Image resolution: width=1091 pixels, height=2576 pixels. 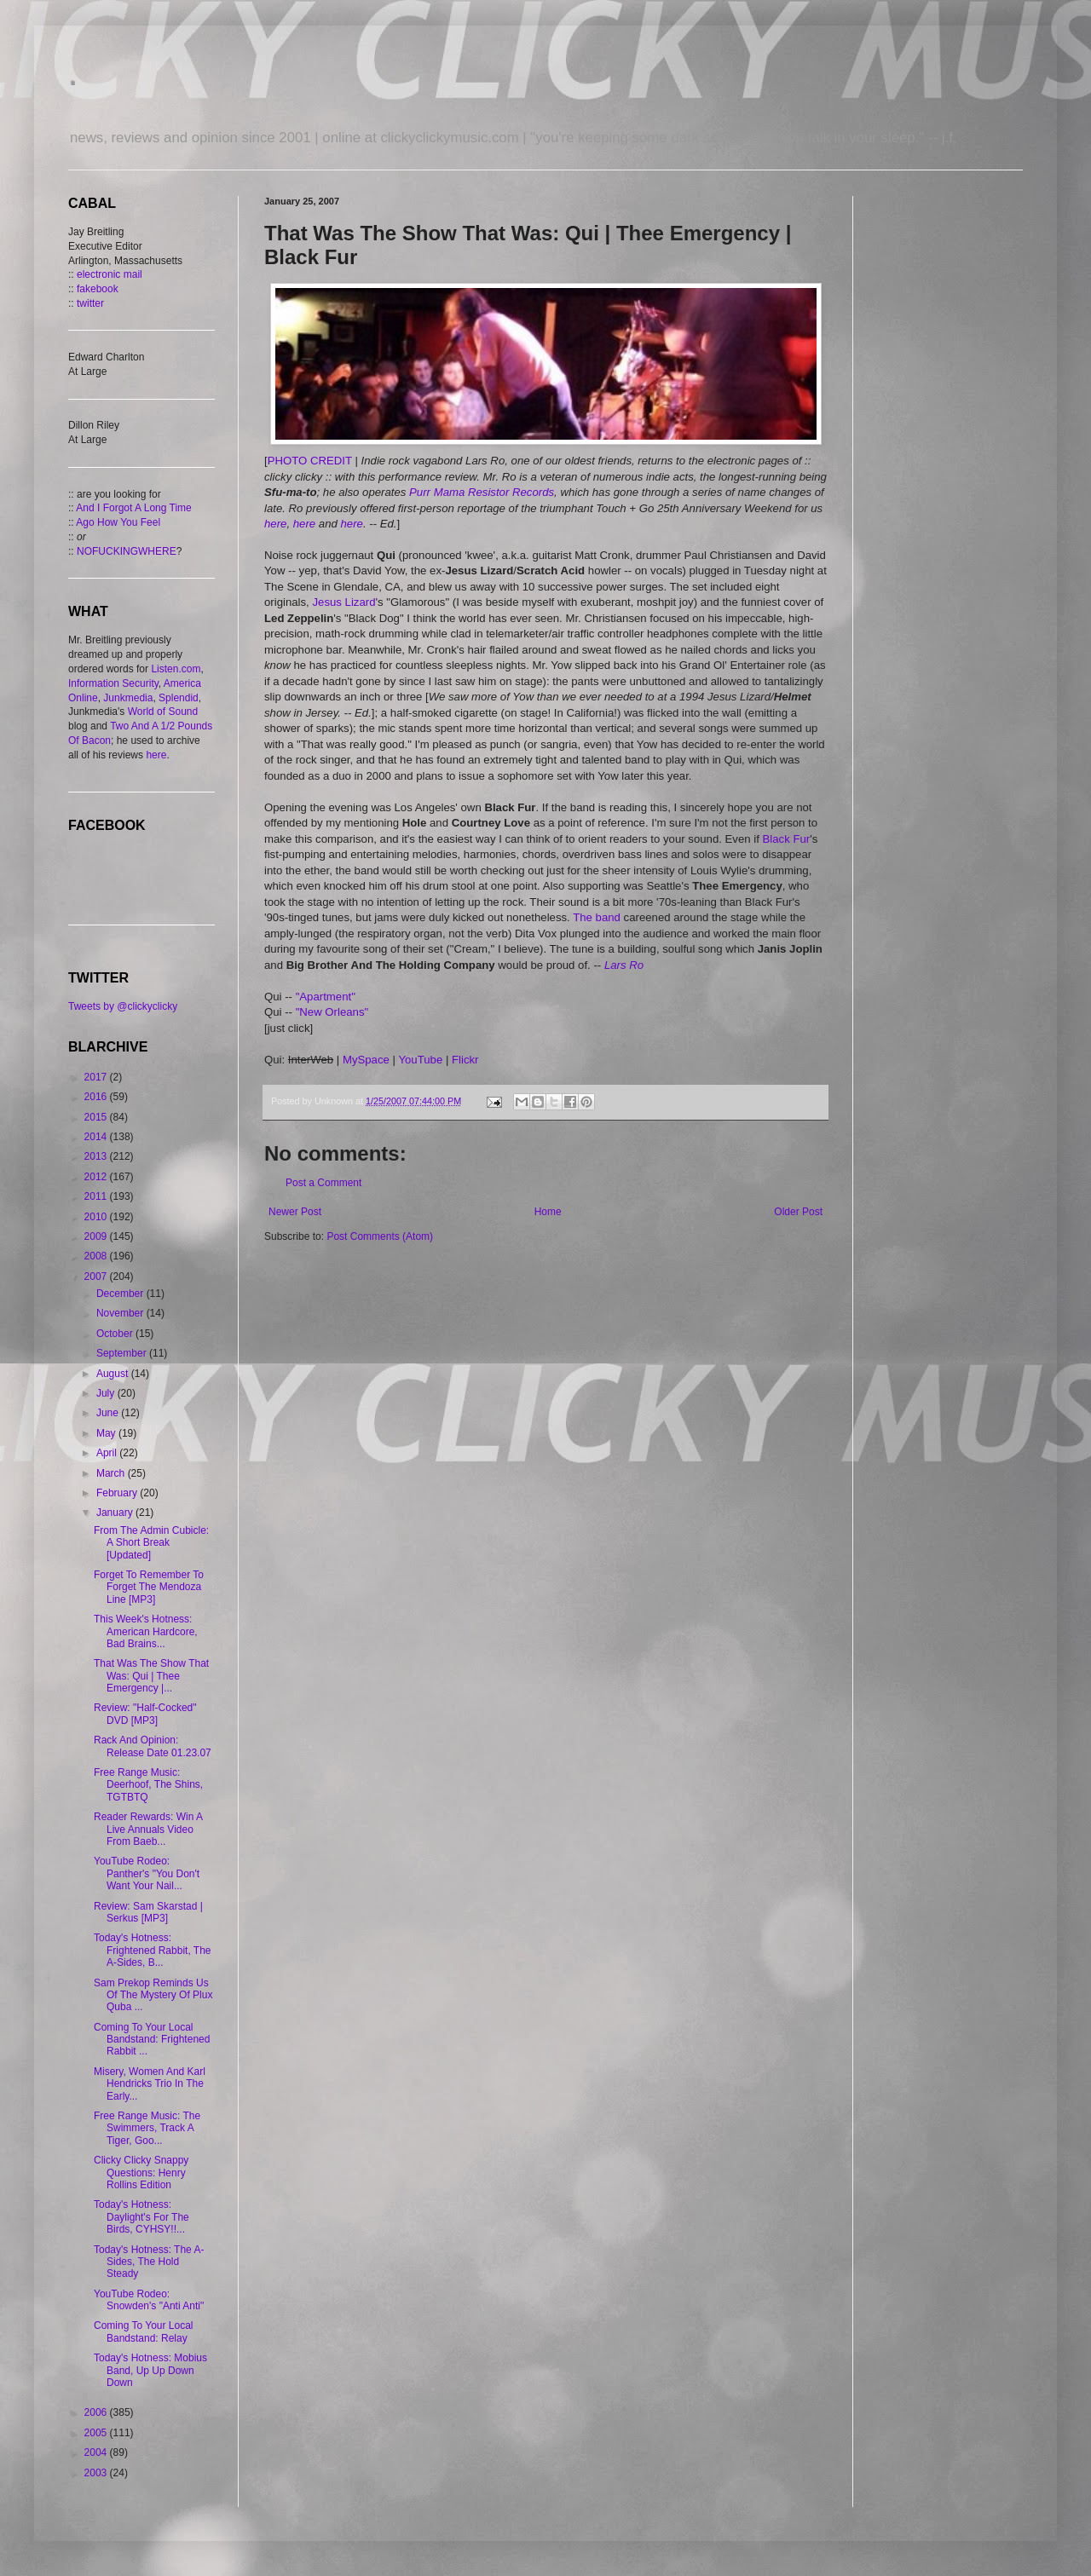 What do you see at coordinates (150, 2370) in the screenshot?
I see `Today's Hotness: Mobius Band, Up Up Down Down` at bounding box center [150, 2370].